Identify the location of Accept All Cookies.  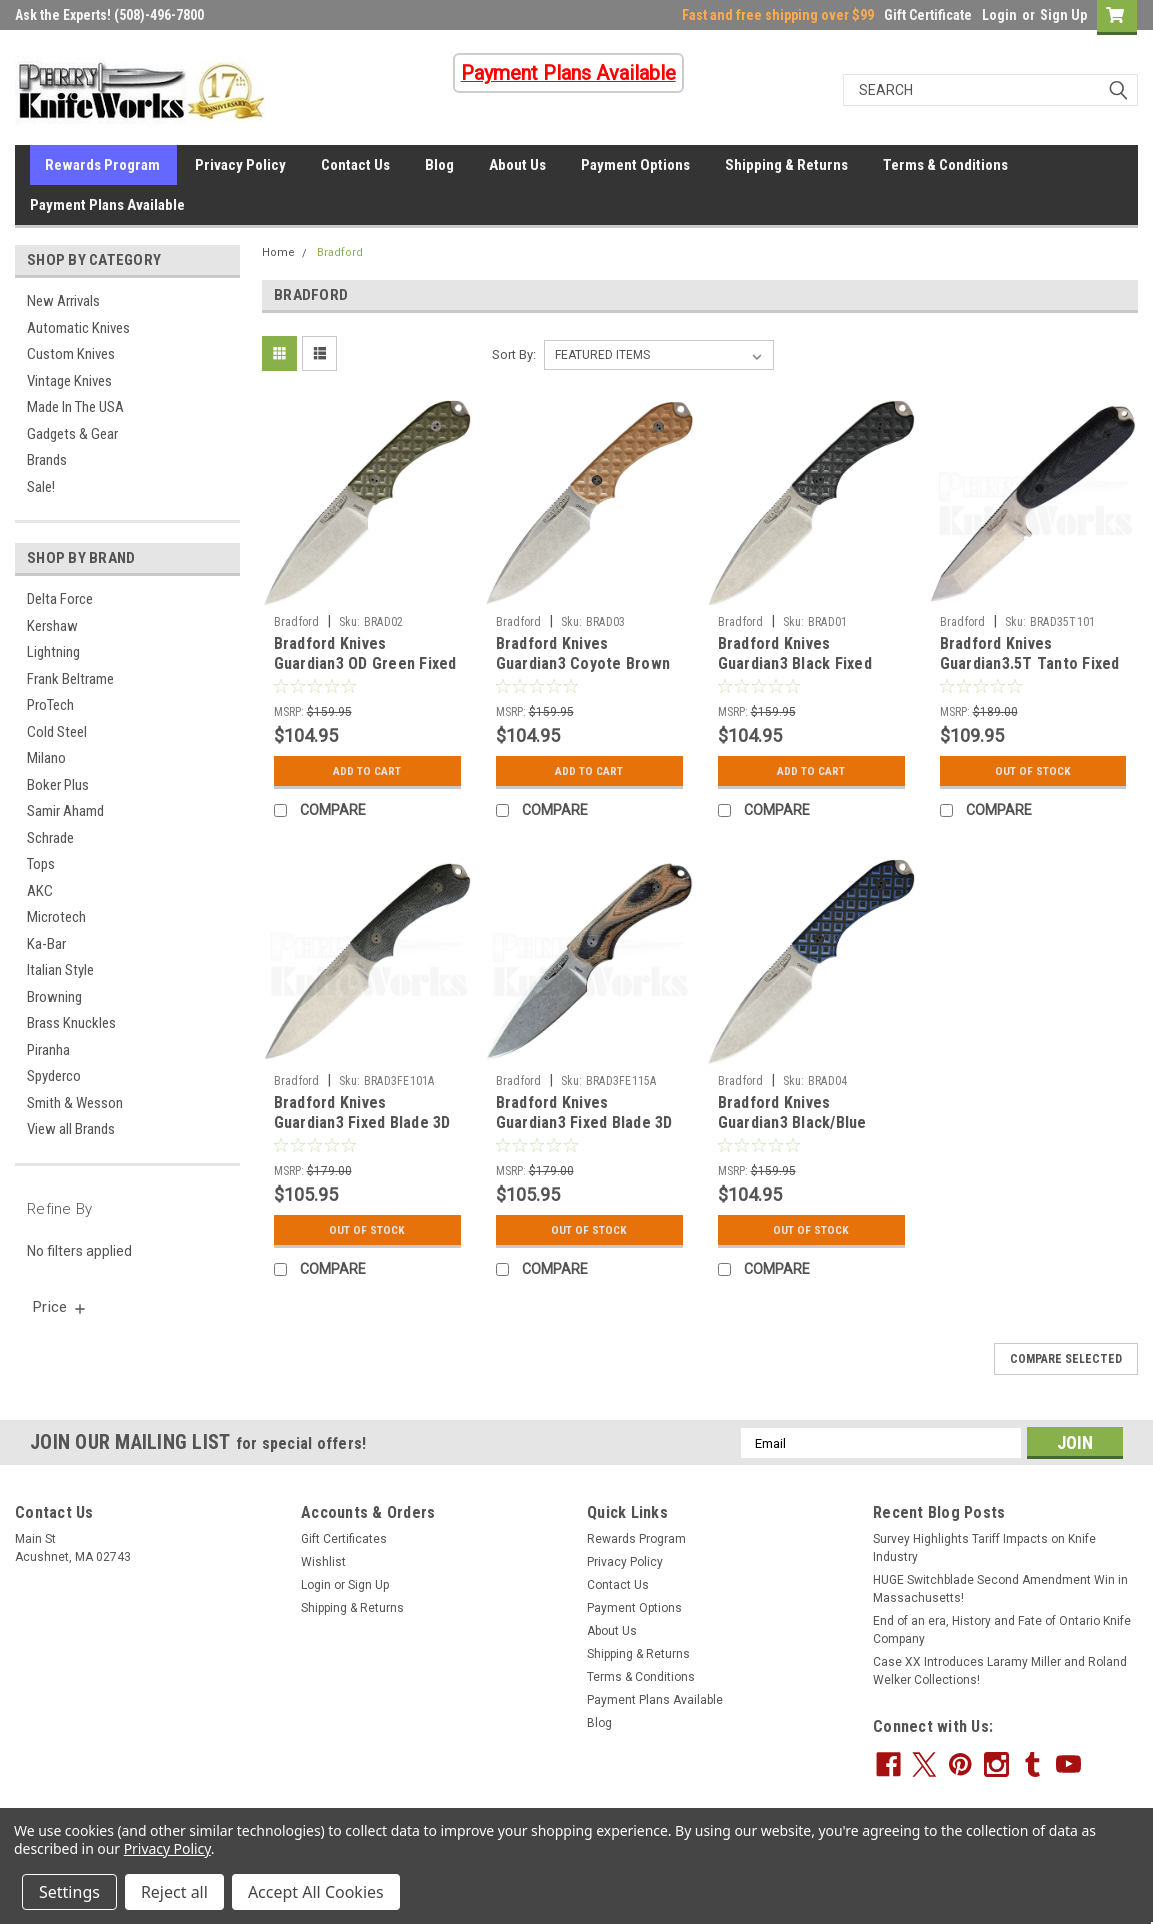
(316, 1892).